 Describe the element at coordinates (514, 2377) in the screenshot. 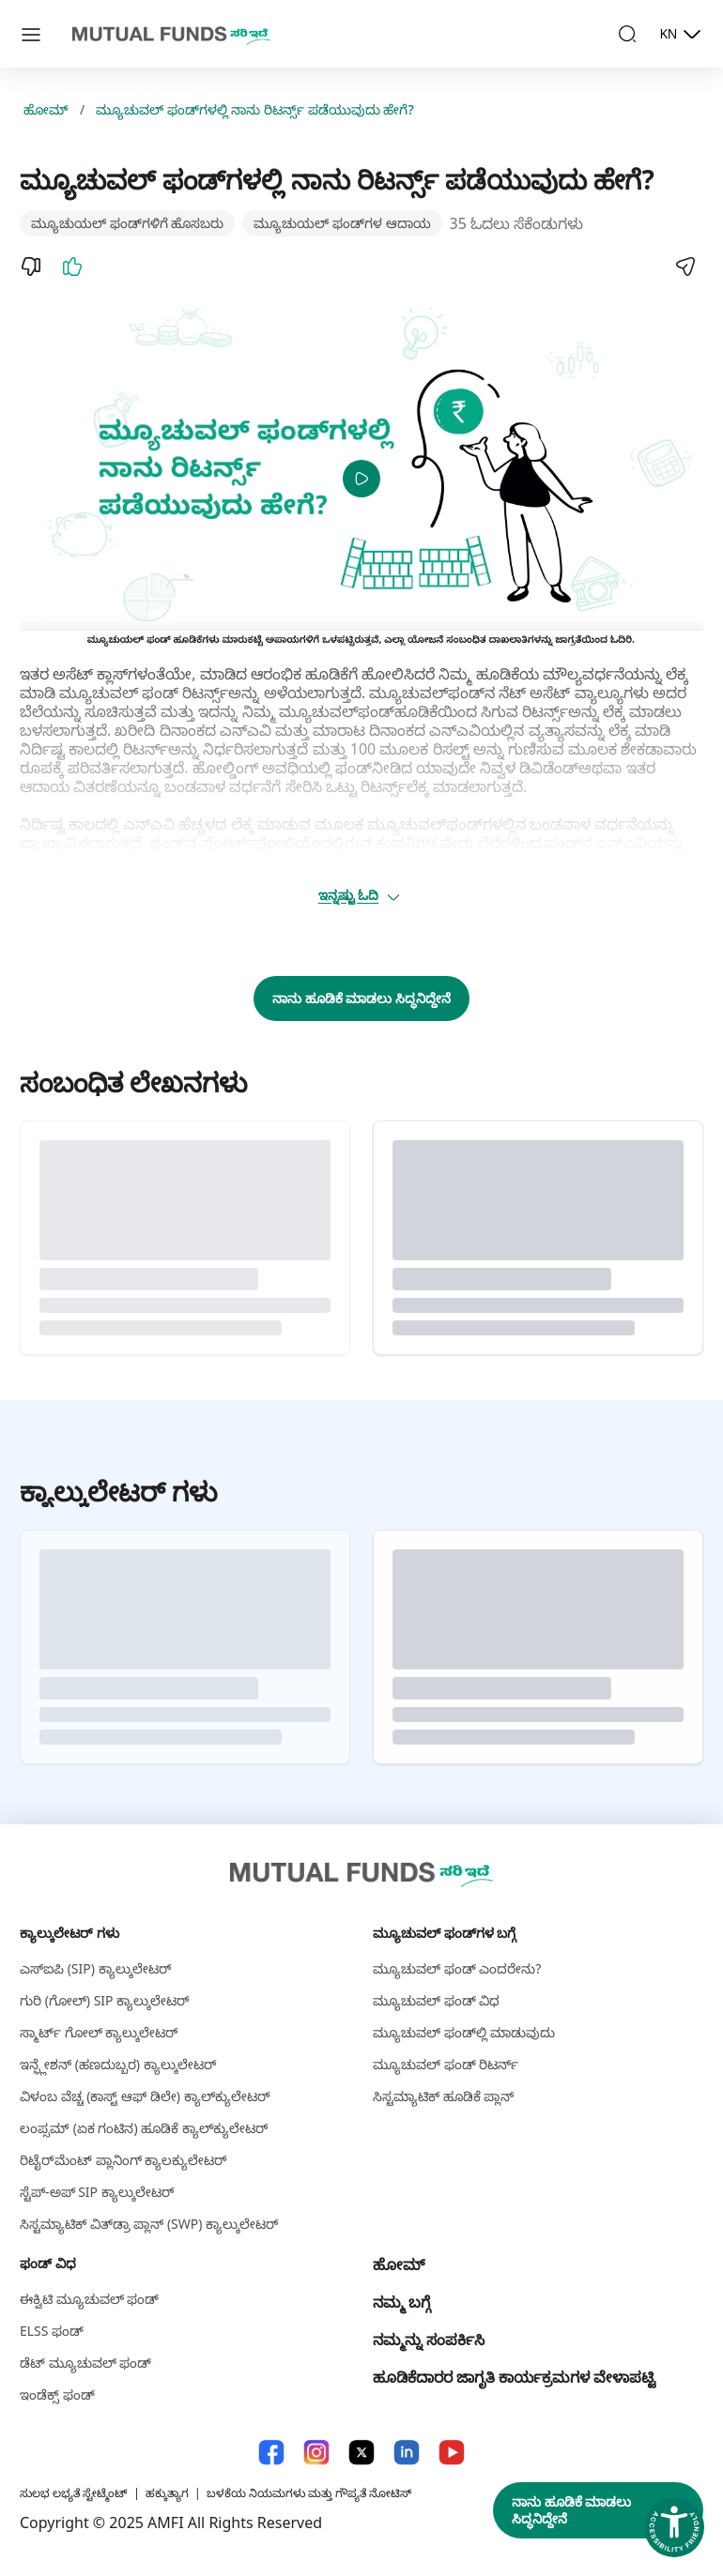

I see `ಹೂಡಿಕೆದಾರರ ಜಾಗೃತಿ ಕಾರ್ಯಕ್ರಮಗಳ ವೇಳಾಪಟ್ಟಿ` at that location.